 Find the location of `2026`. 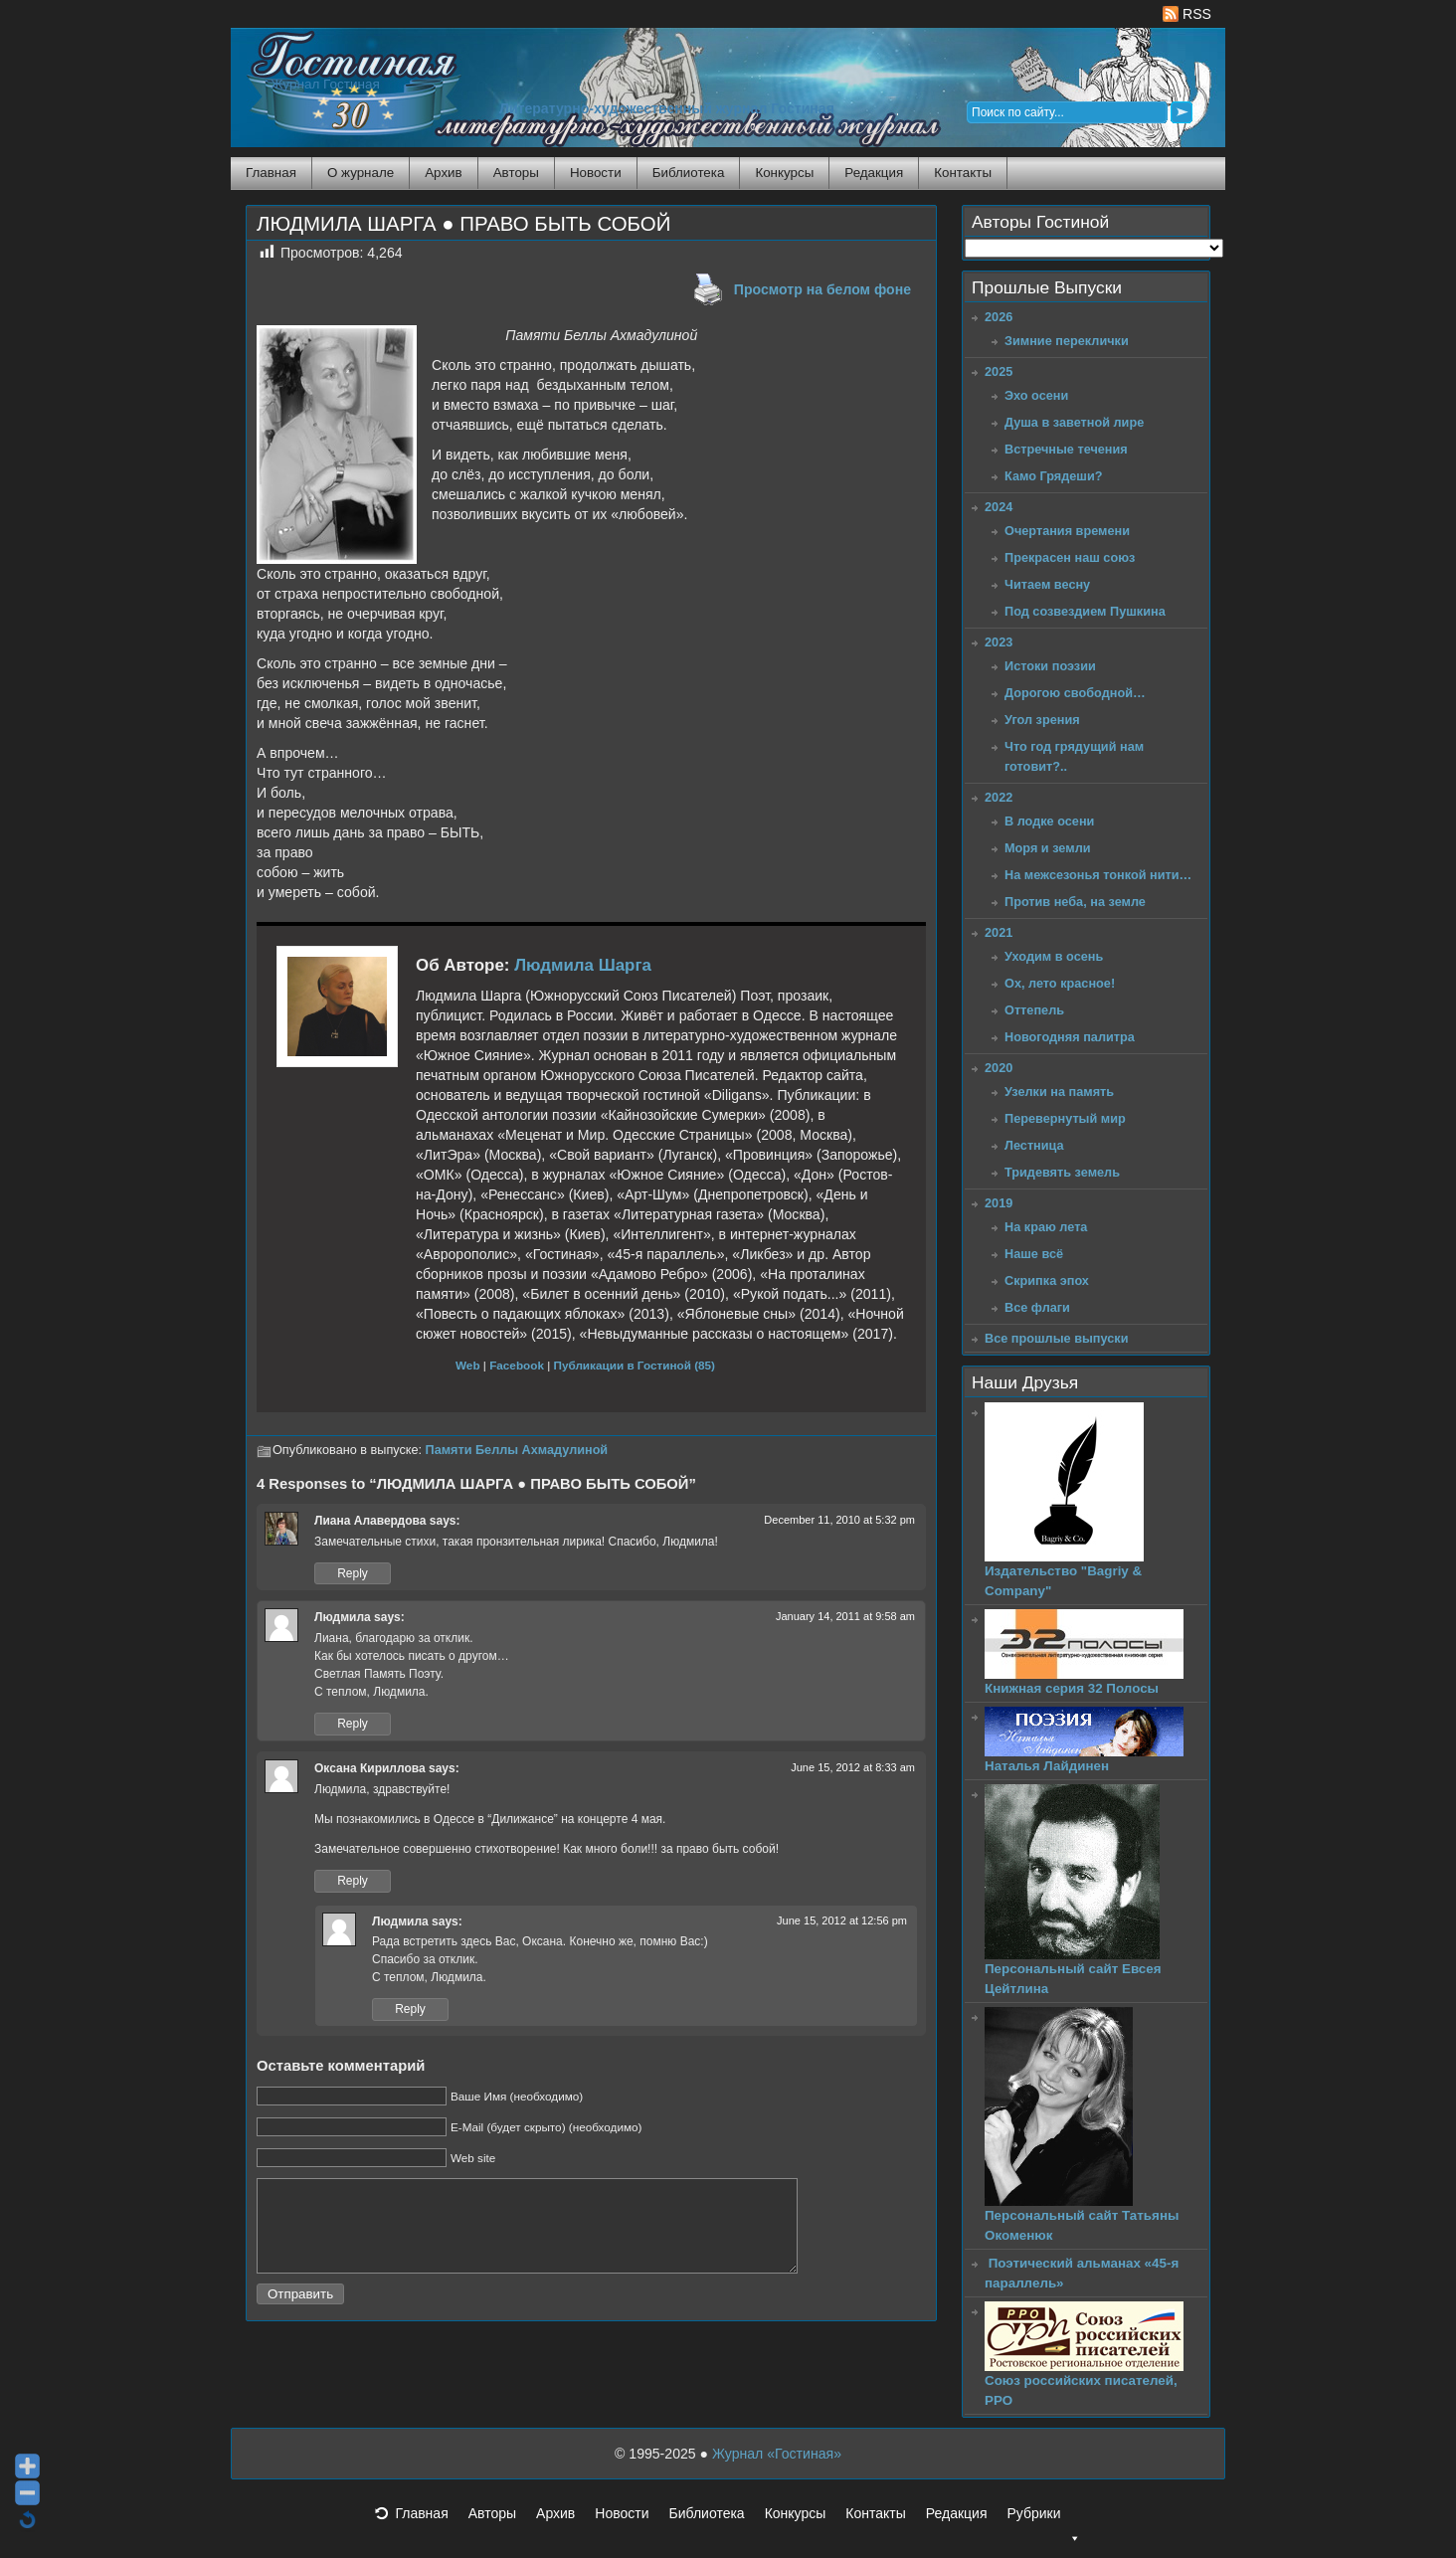

2026 is located at coordinates (998, 316).